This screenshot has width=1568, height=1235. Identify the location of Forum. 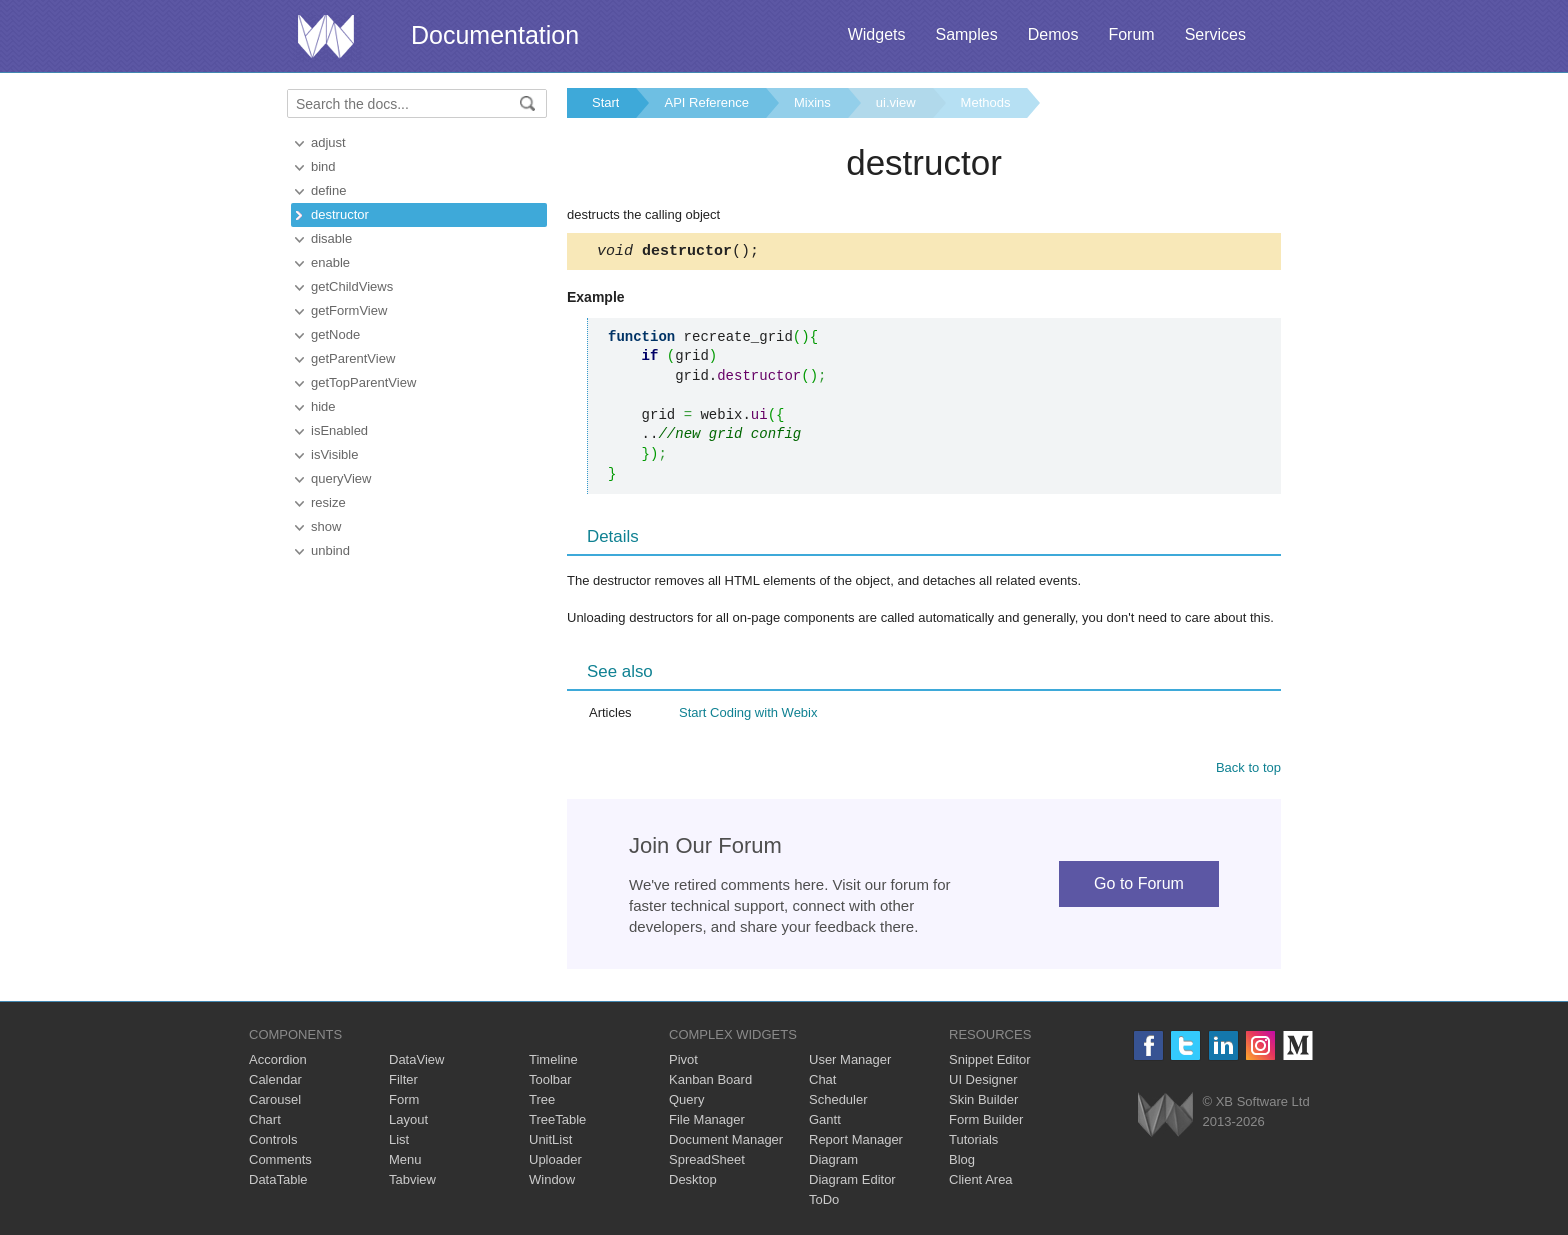
(1131, 34).